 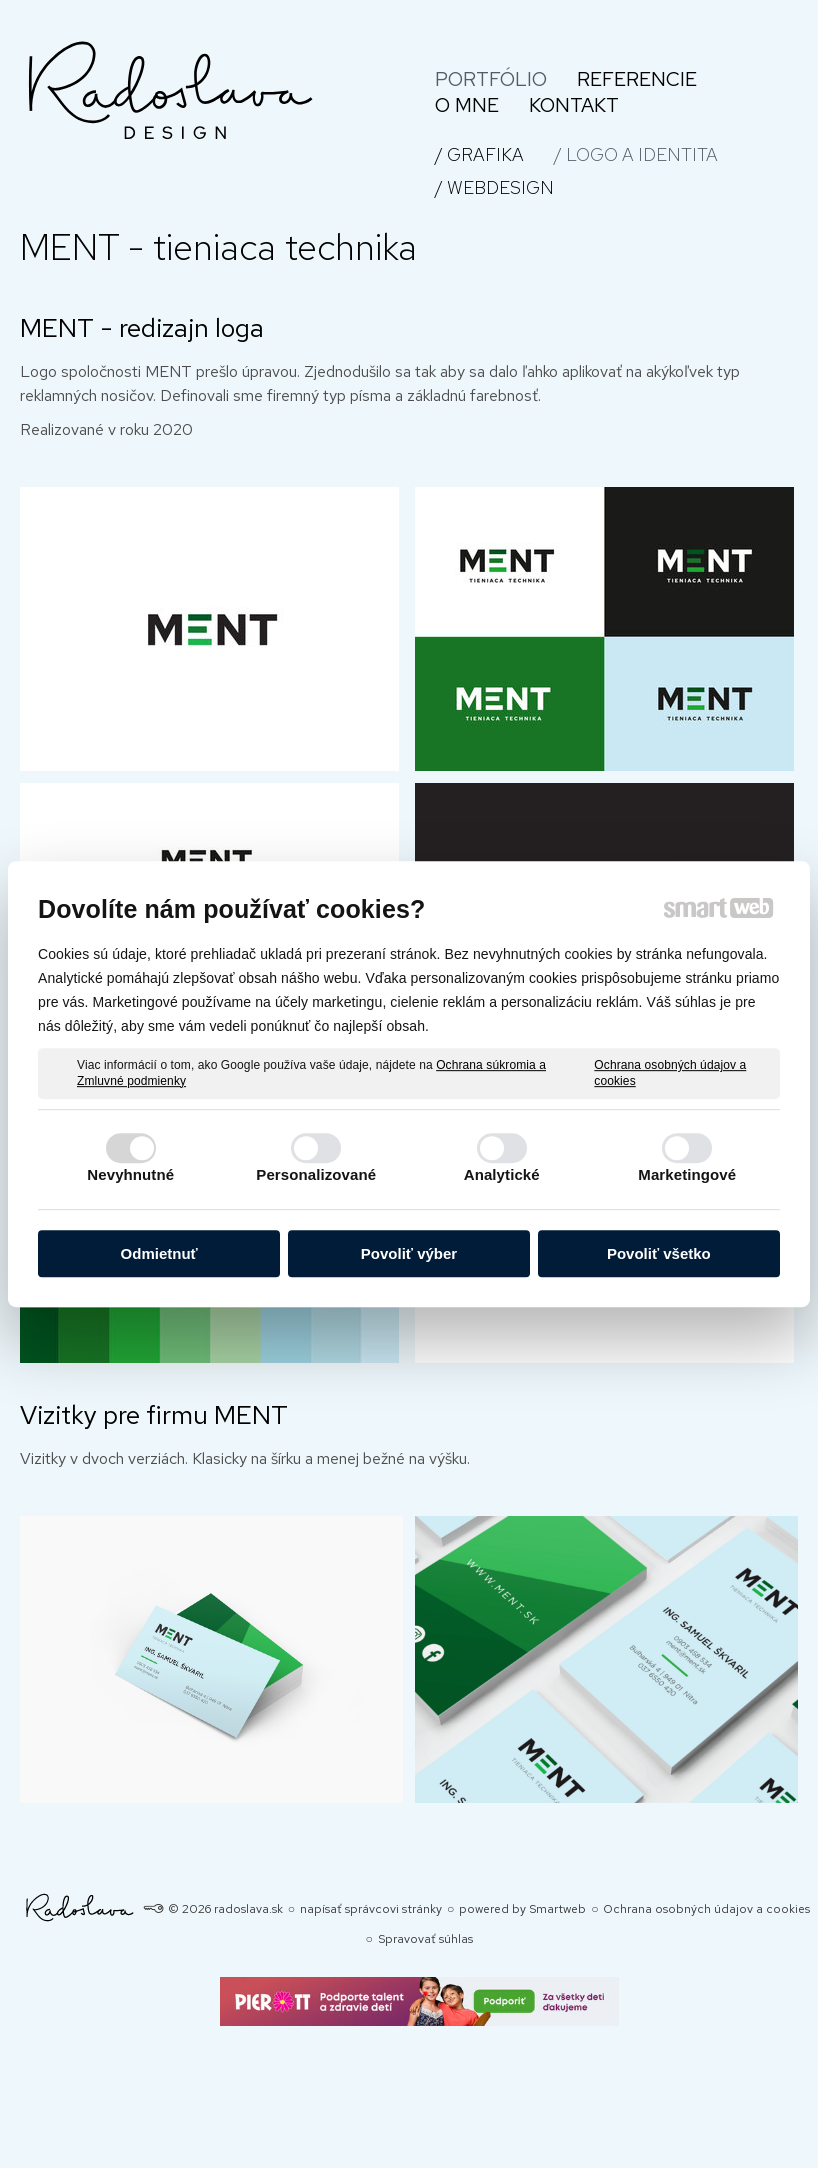 I want to click on Smartweb, so click(x=557, y=1909).